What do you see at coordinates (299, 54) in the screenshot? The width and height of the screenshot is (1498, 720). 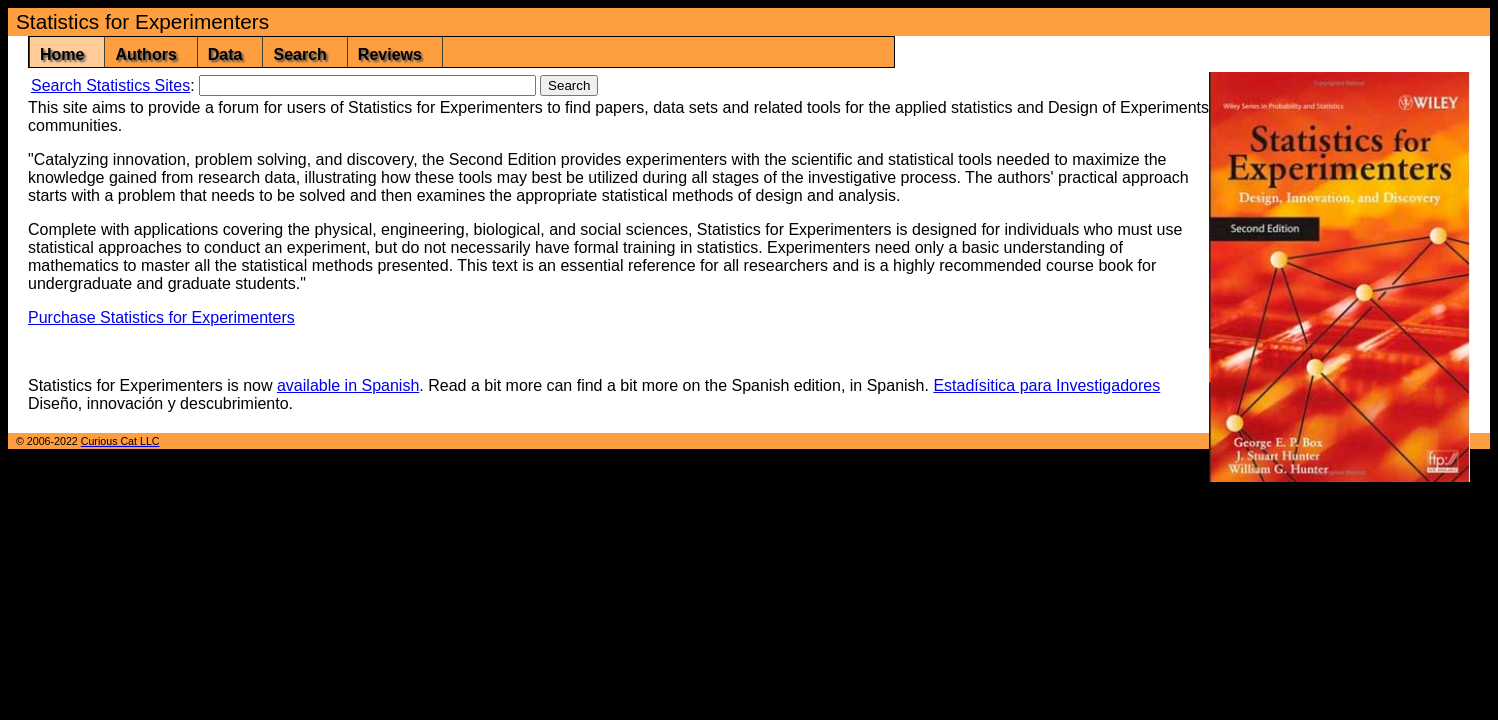 I see `Search` at bounding box center [299, 54].